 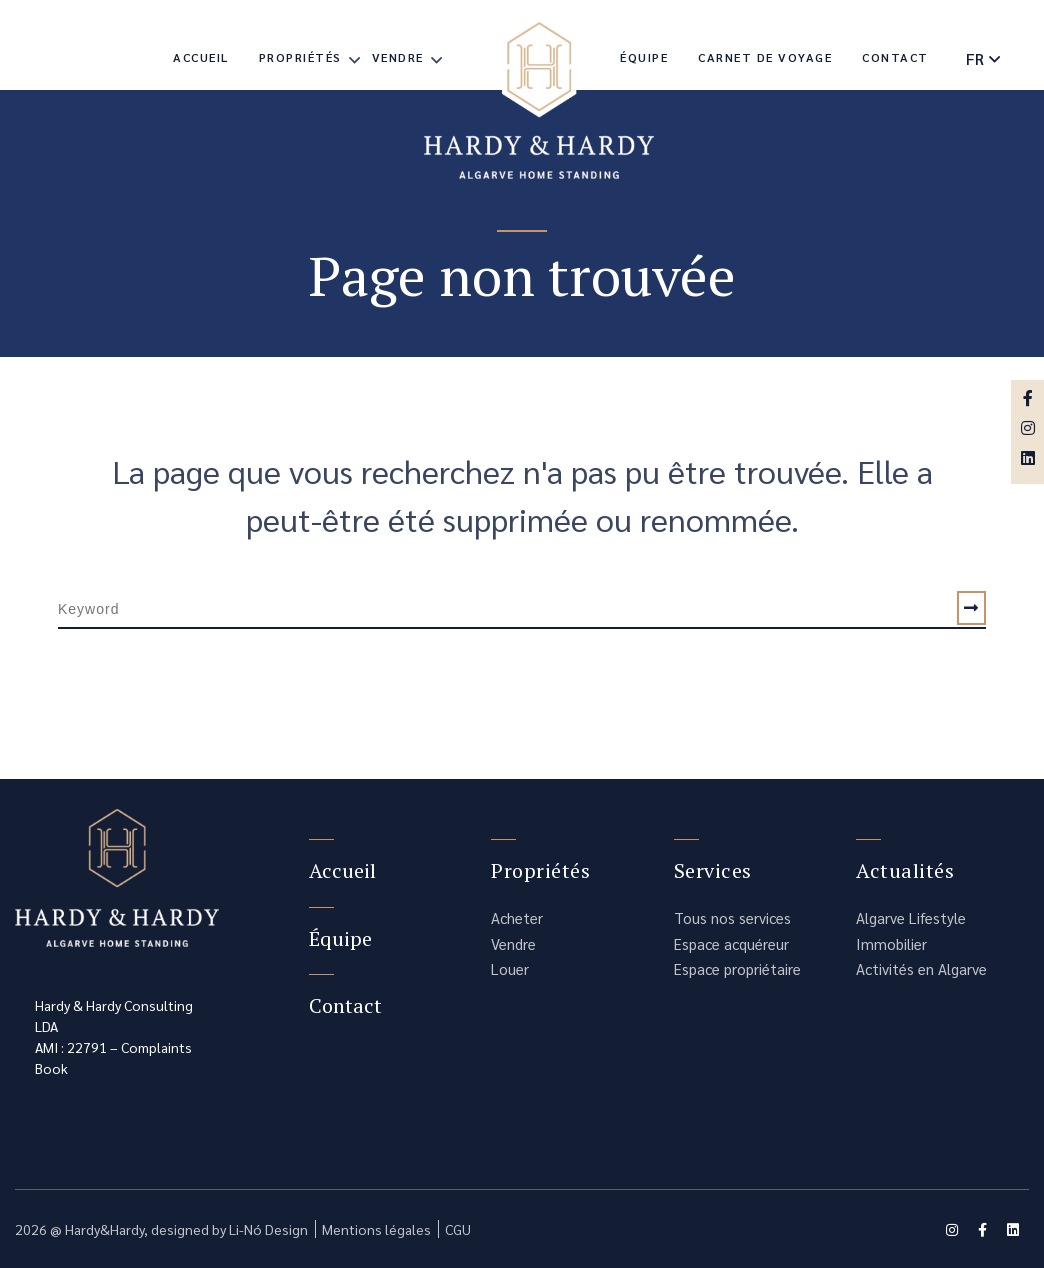 What do you see at coordinates (517, 917) in the screenshot?
I see `Acheter` at bounding box center [517, 917].